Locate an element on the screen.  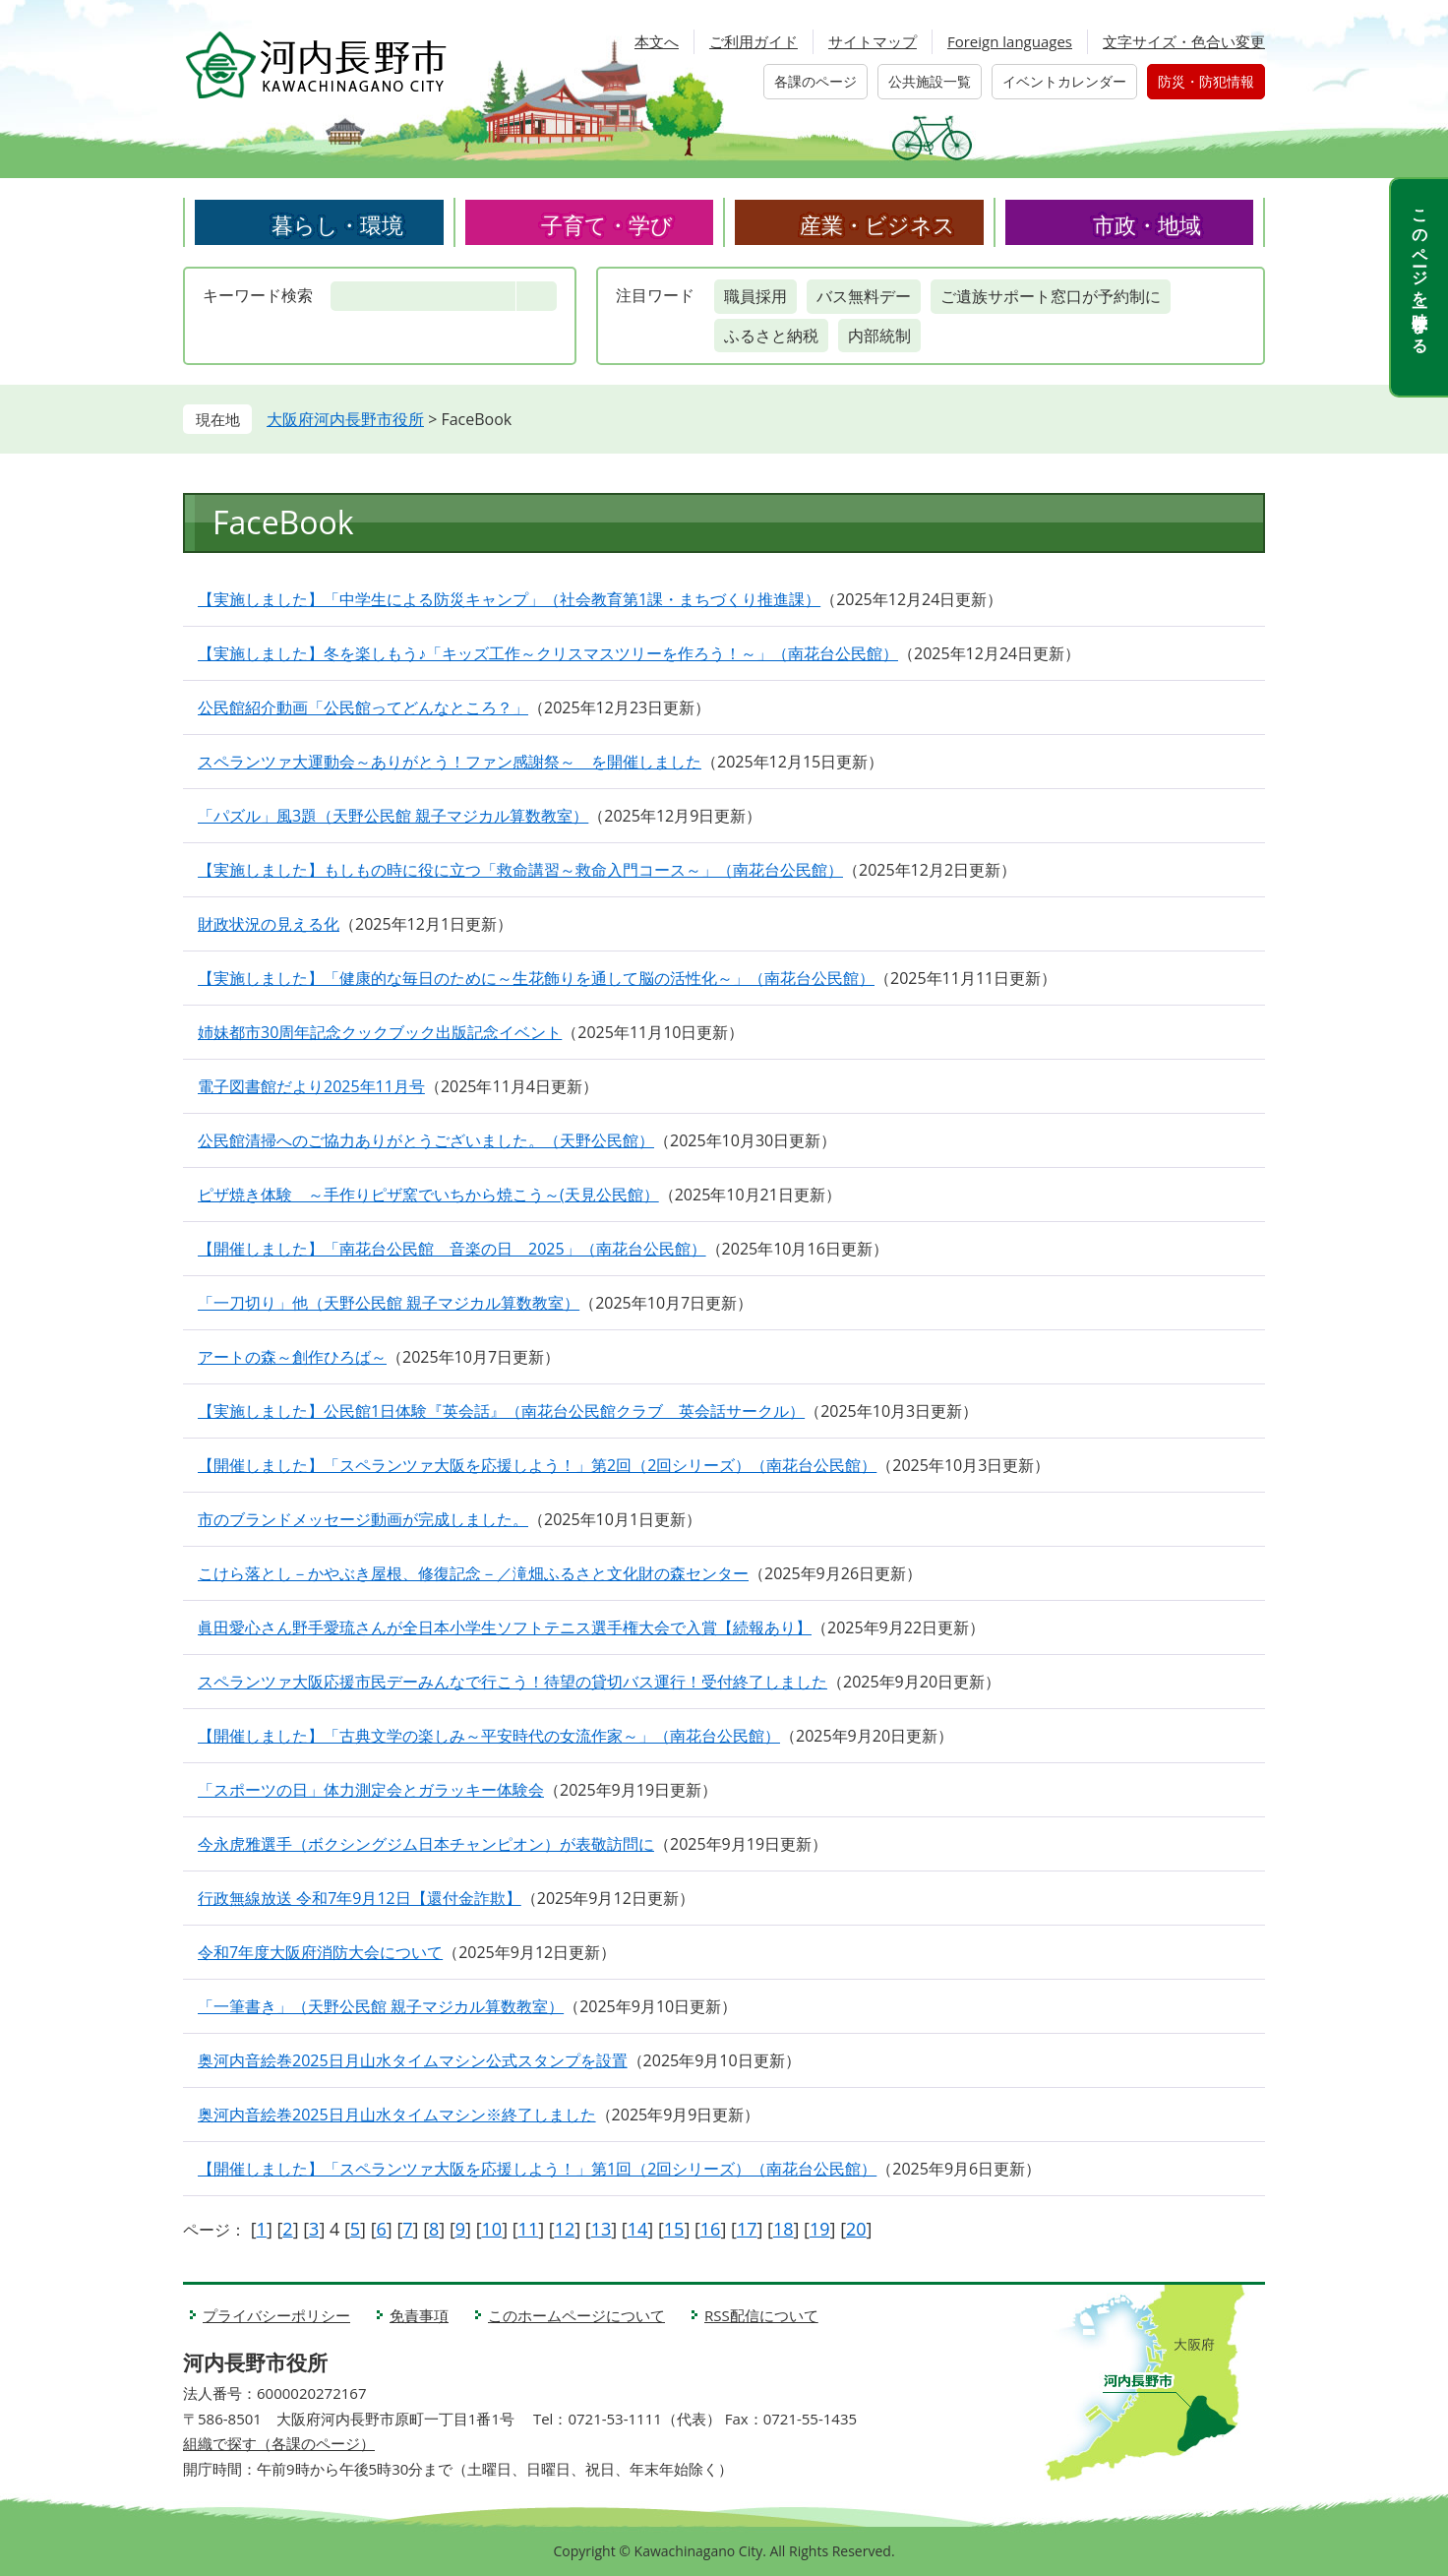
11 is located at coordinates (528, 2228).